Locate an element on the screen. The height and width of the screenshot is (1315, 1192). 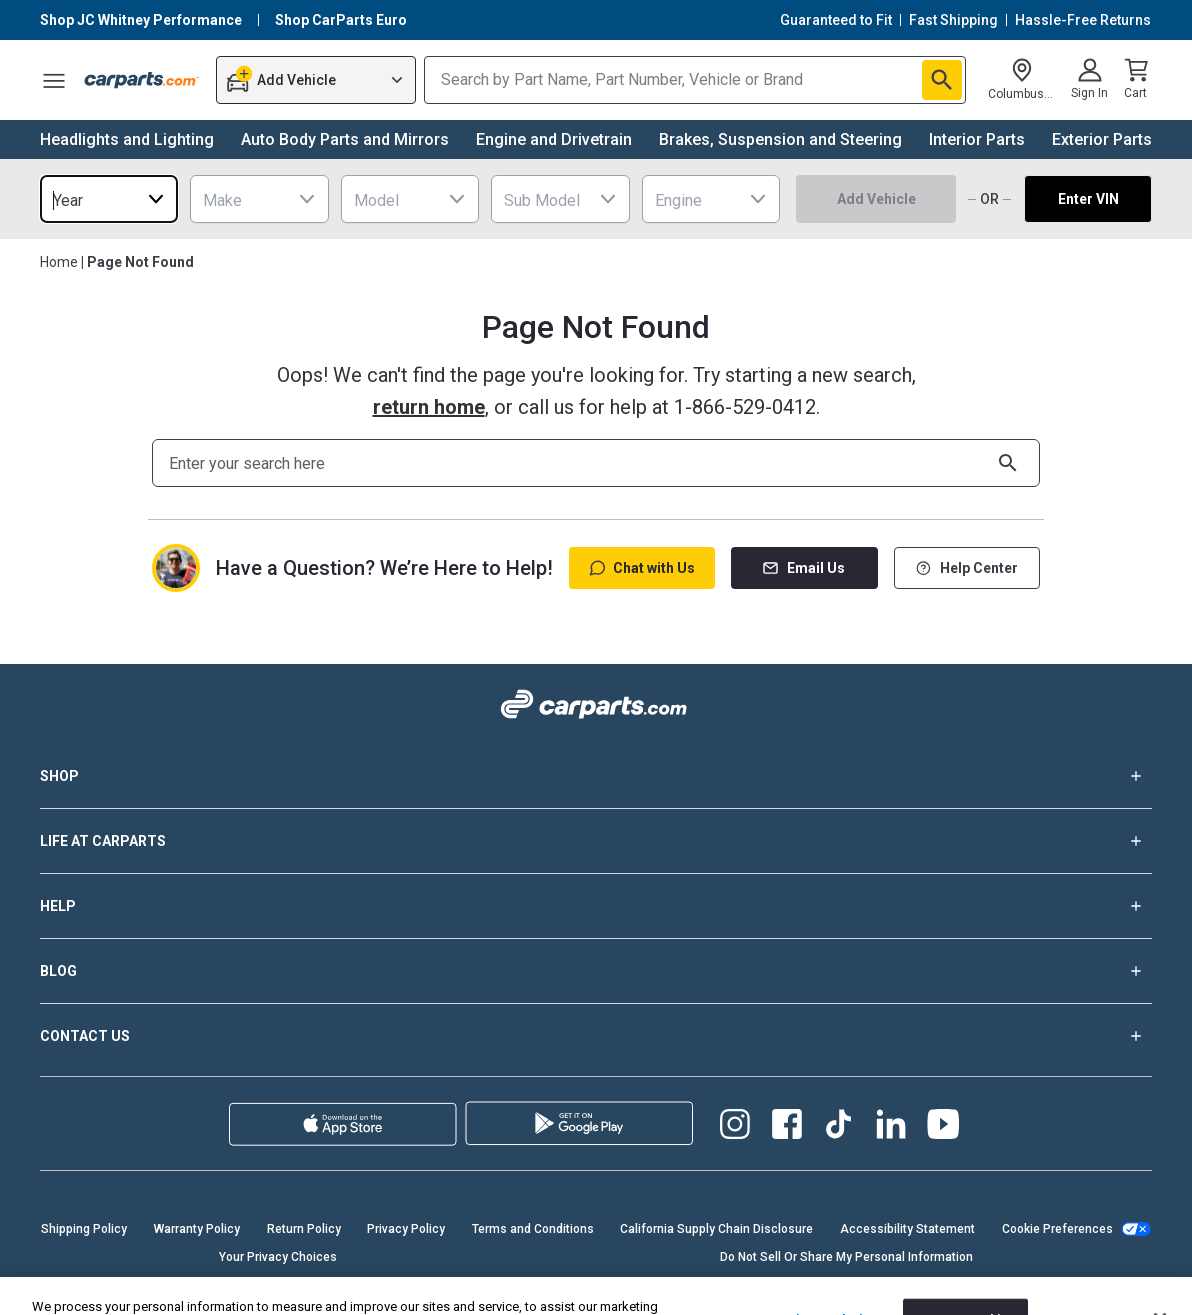
Home is located at coordinates (59, 262).